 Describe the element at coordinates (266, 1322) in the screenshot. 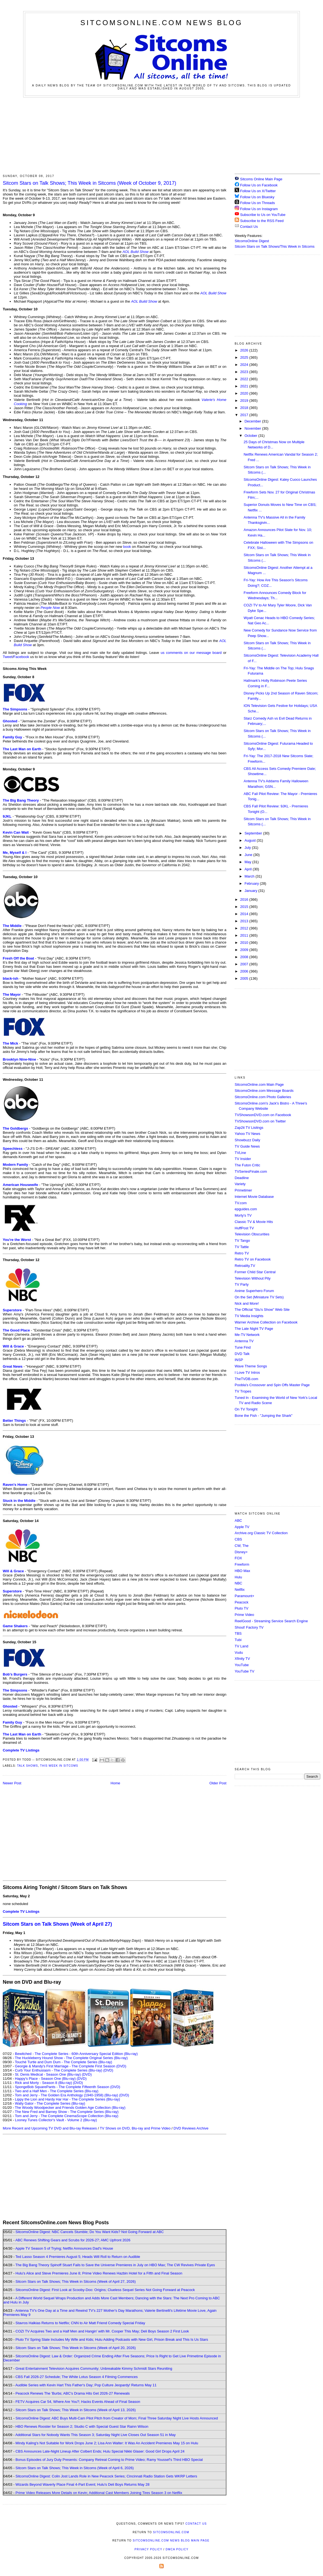

I see `Warner Archive Collection on Facebook` at that location.